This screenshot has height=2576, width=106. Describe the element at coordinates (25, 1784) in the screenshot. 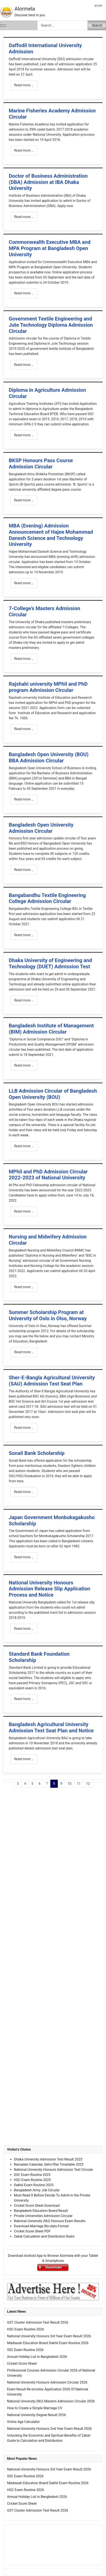

I see `4 [Go to page 4]` at that location.